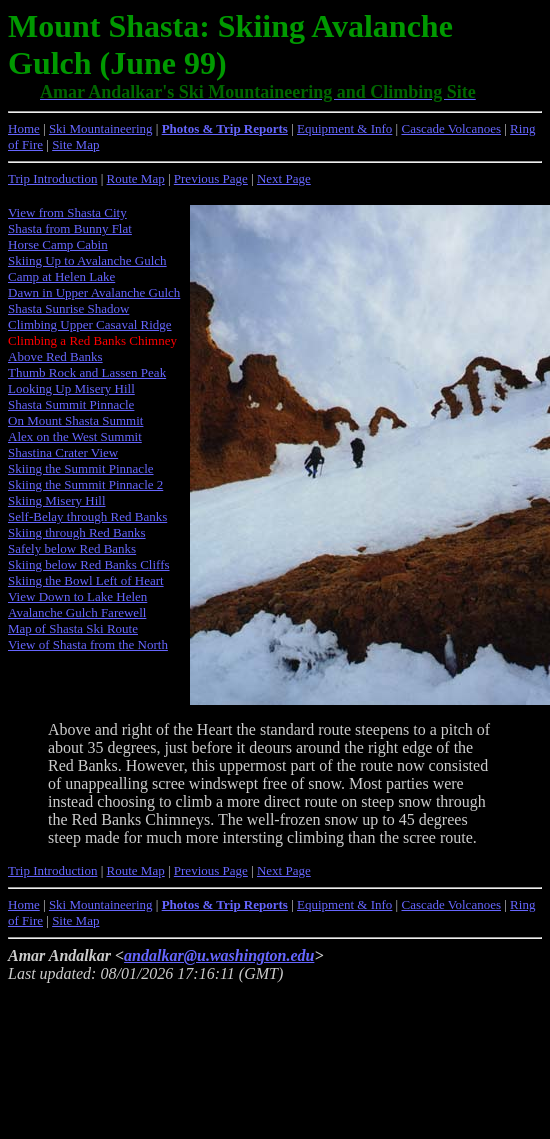  I want to click on Shasta from Bunny Flat, so click(70, 228).